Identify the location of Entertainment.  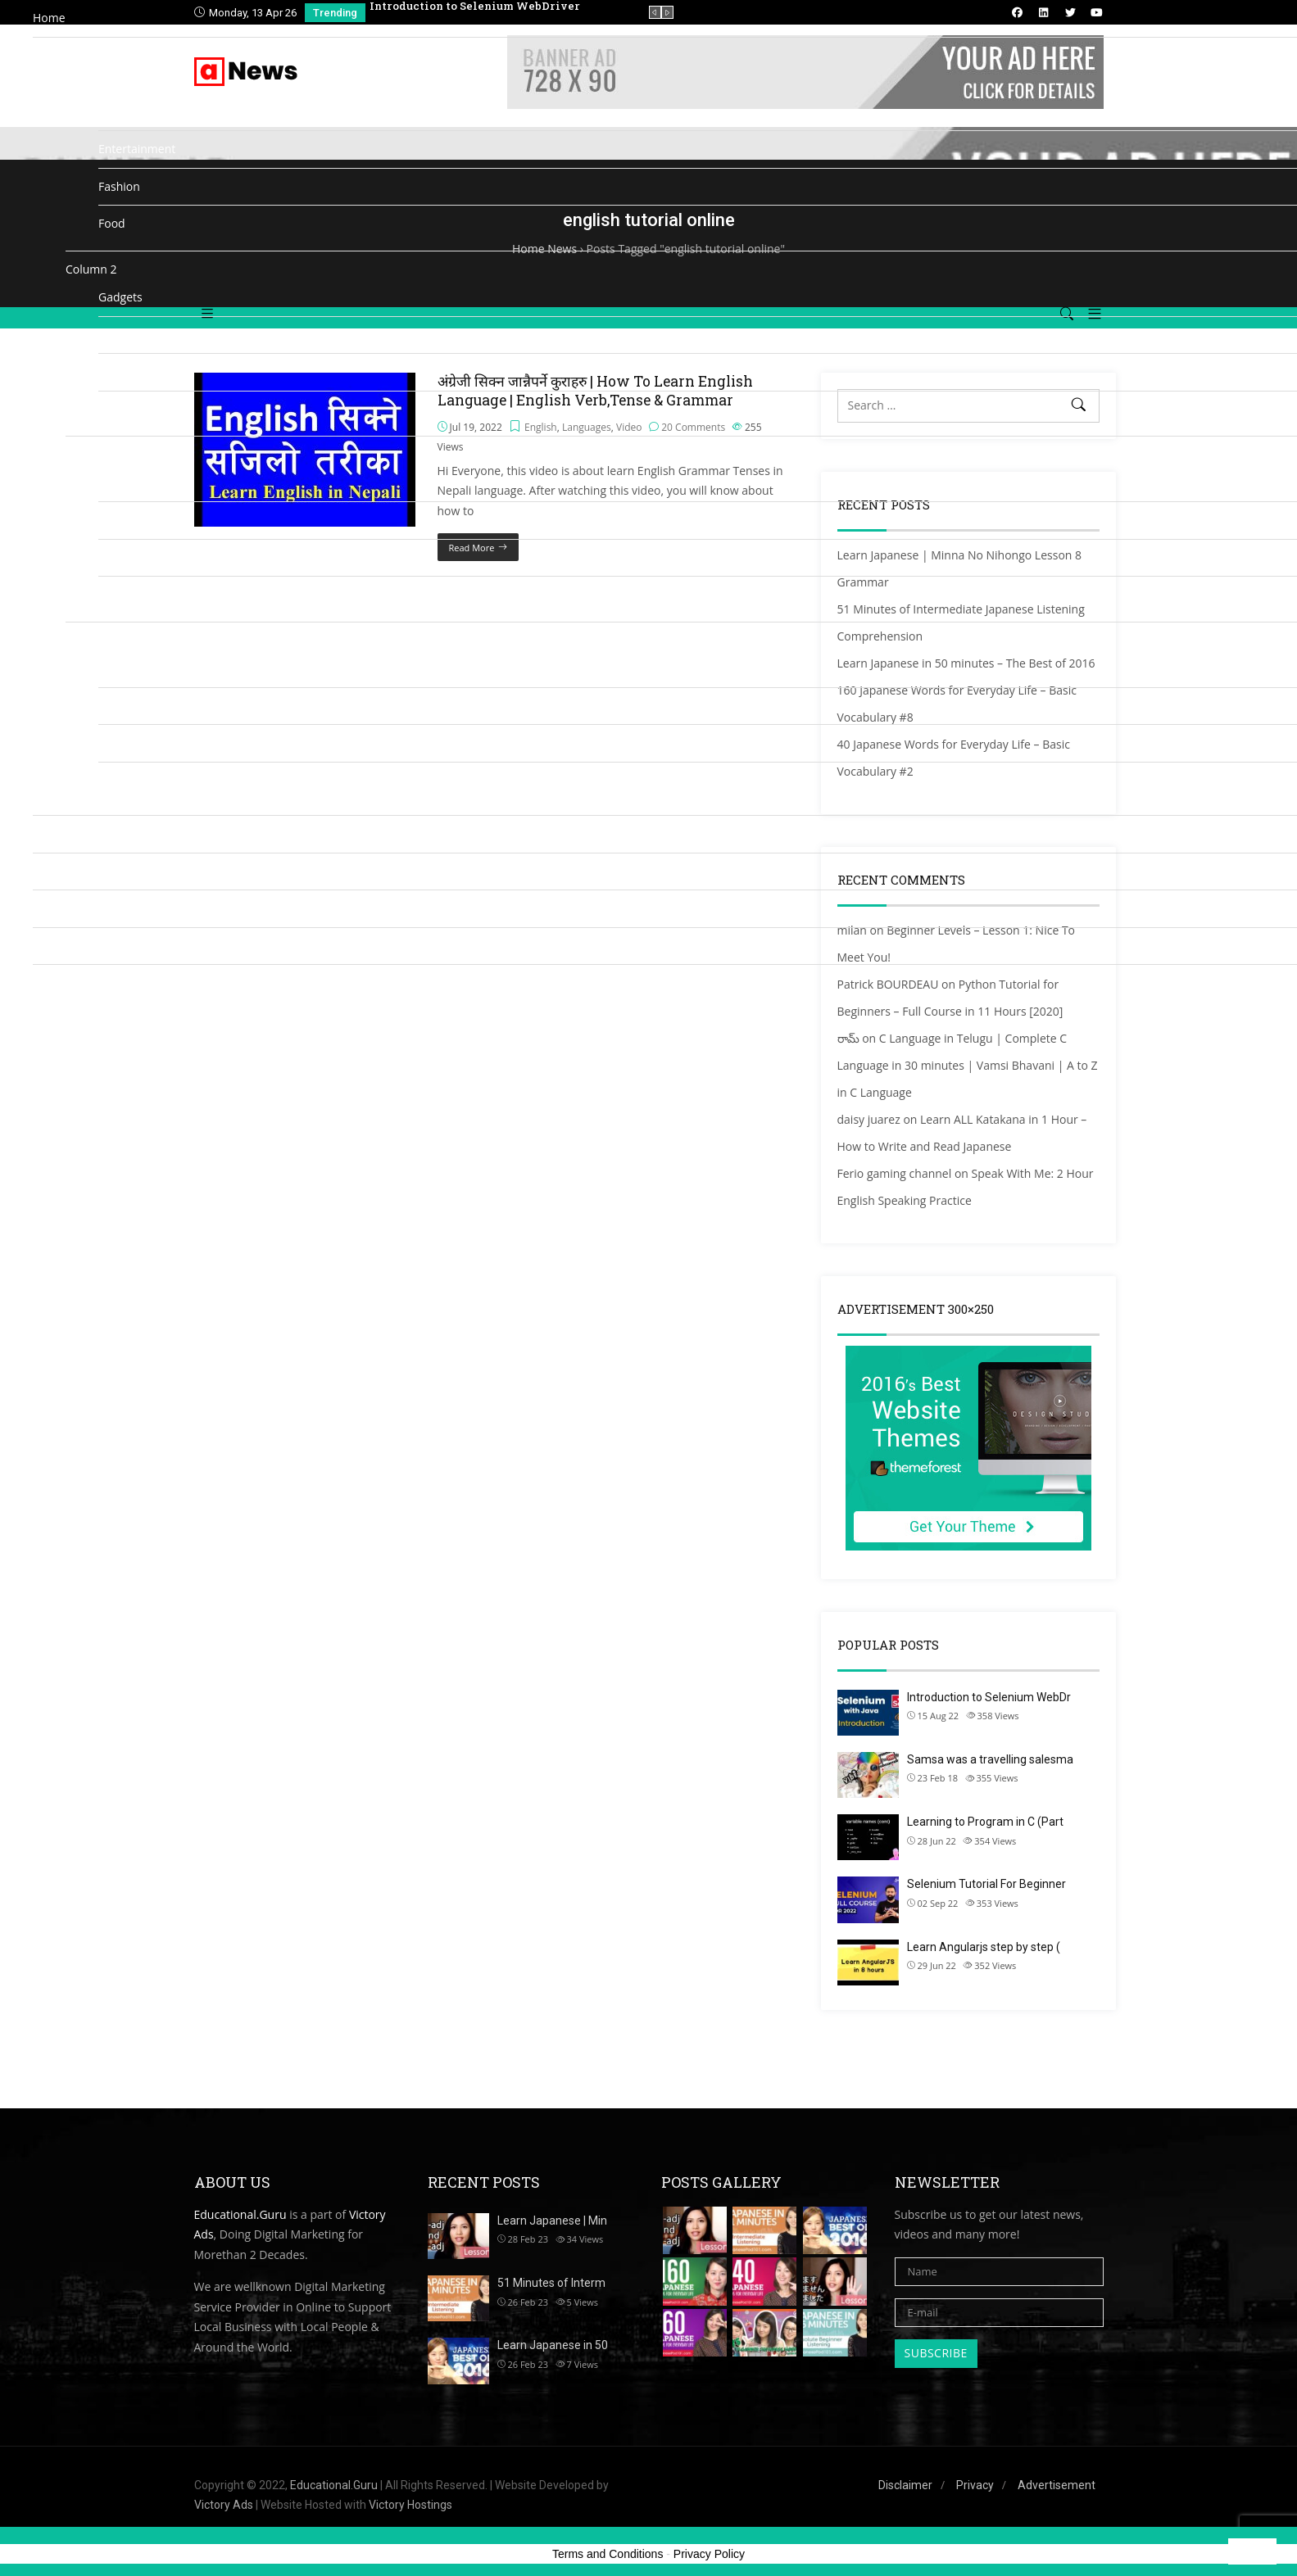
(136, 148).